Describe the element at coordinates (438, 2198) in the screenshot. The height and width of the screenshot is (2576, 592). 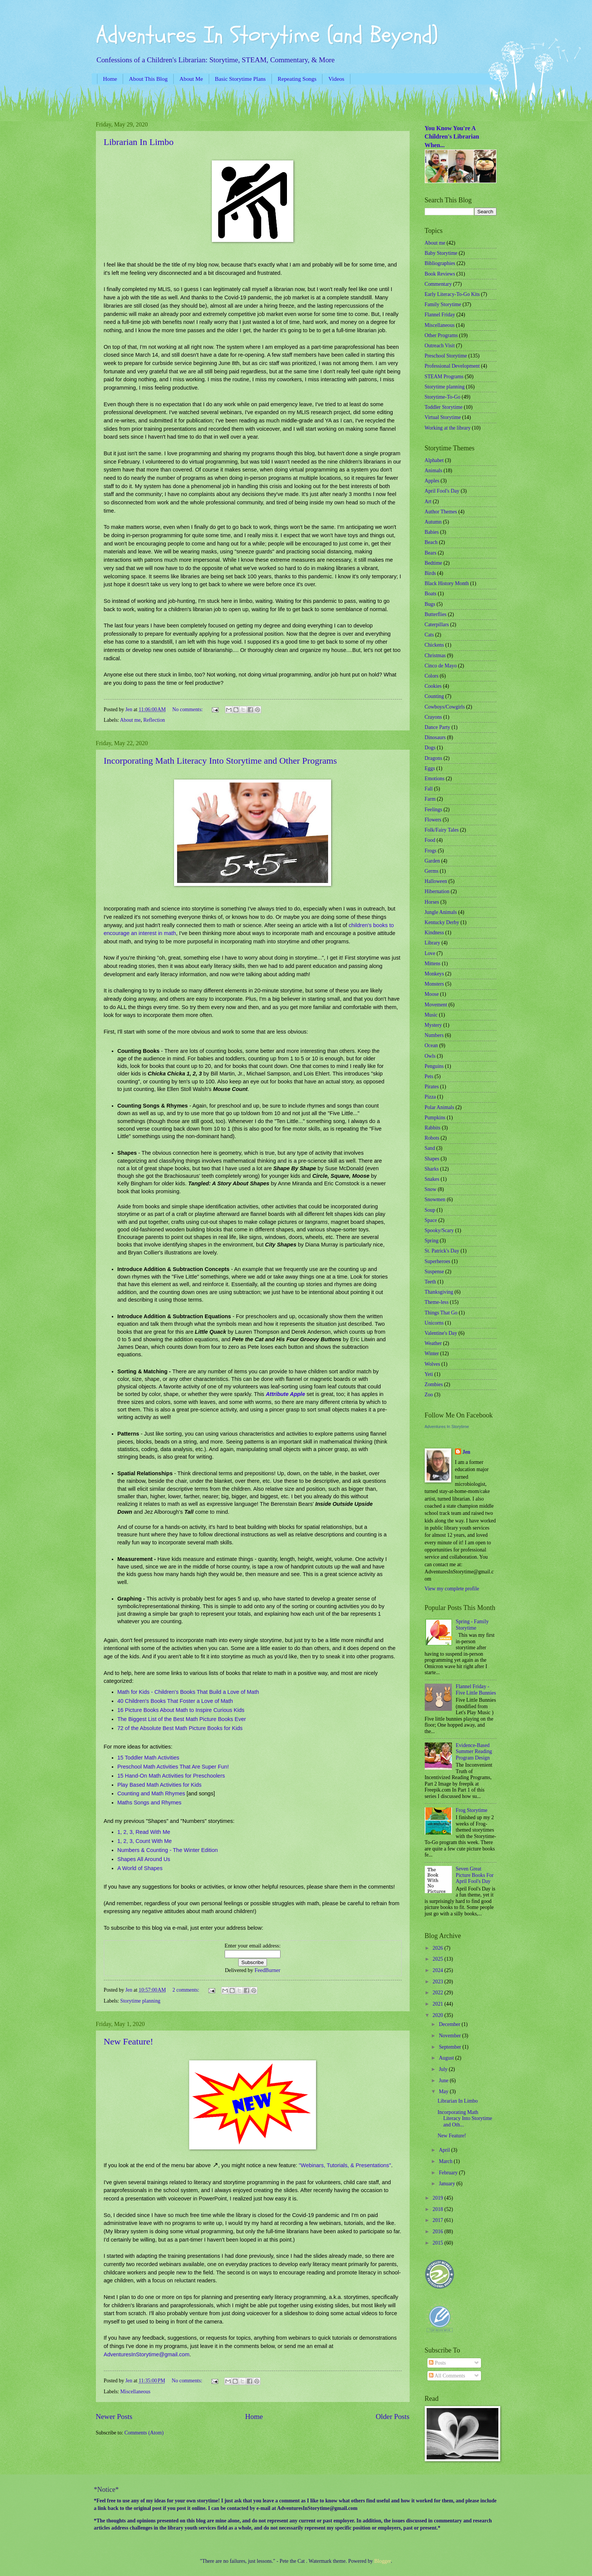
I see `2019` at that location.